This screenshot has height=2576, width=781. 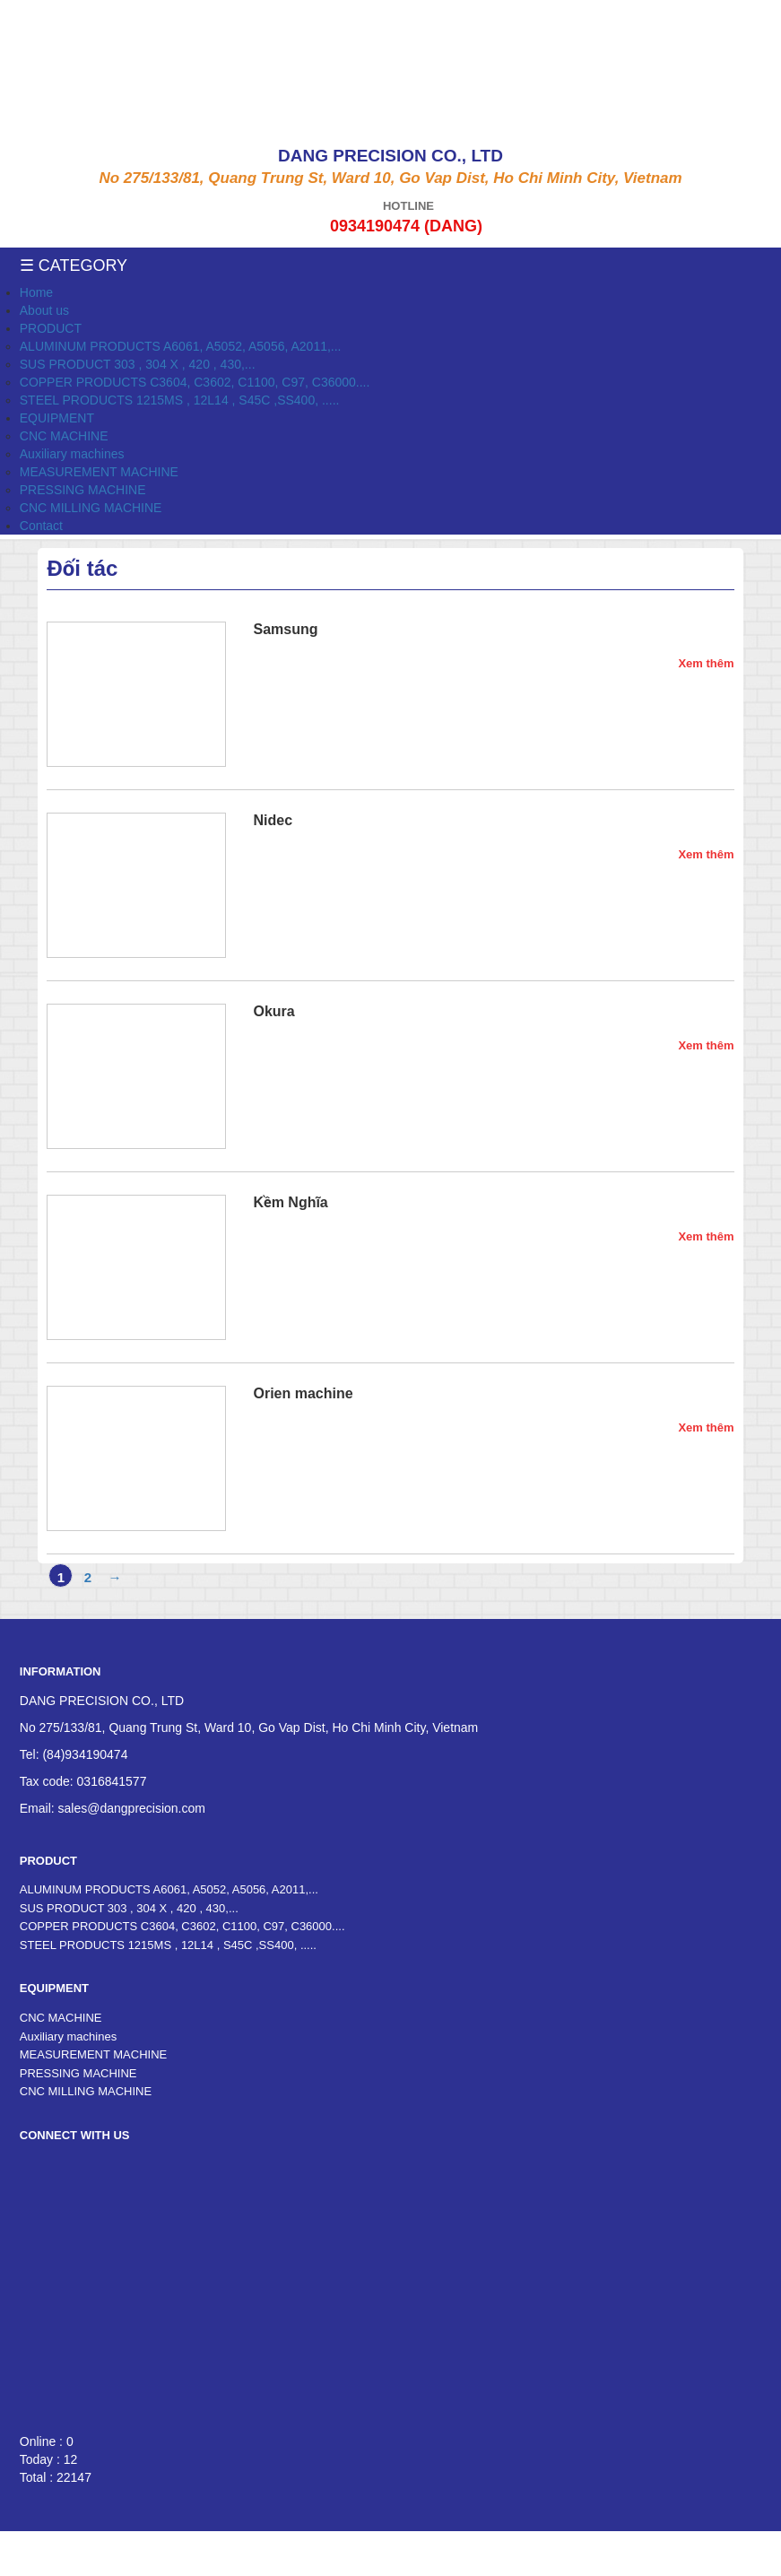 What do you see at coordinates (99, 472) in the screenshot?
I see `MEASUREMENT MACHINE` at bounding box center [99, 472].